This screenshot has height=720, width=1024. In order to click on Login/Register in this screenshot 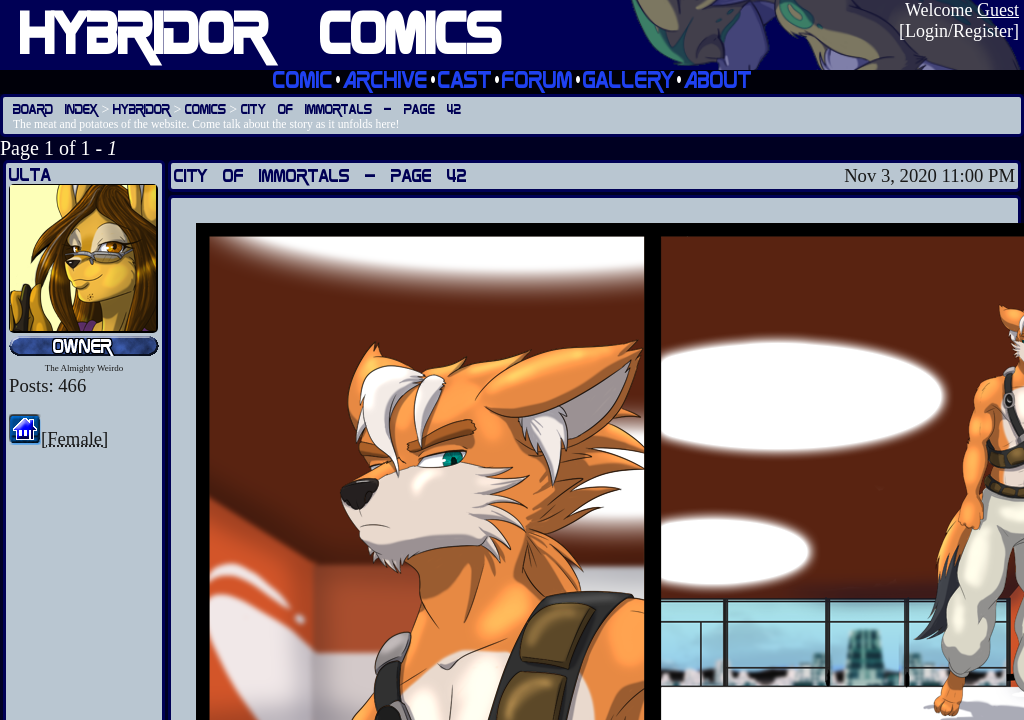, I will do `click(959, 31)`.